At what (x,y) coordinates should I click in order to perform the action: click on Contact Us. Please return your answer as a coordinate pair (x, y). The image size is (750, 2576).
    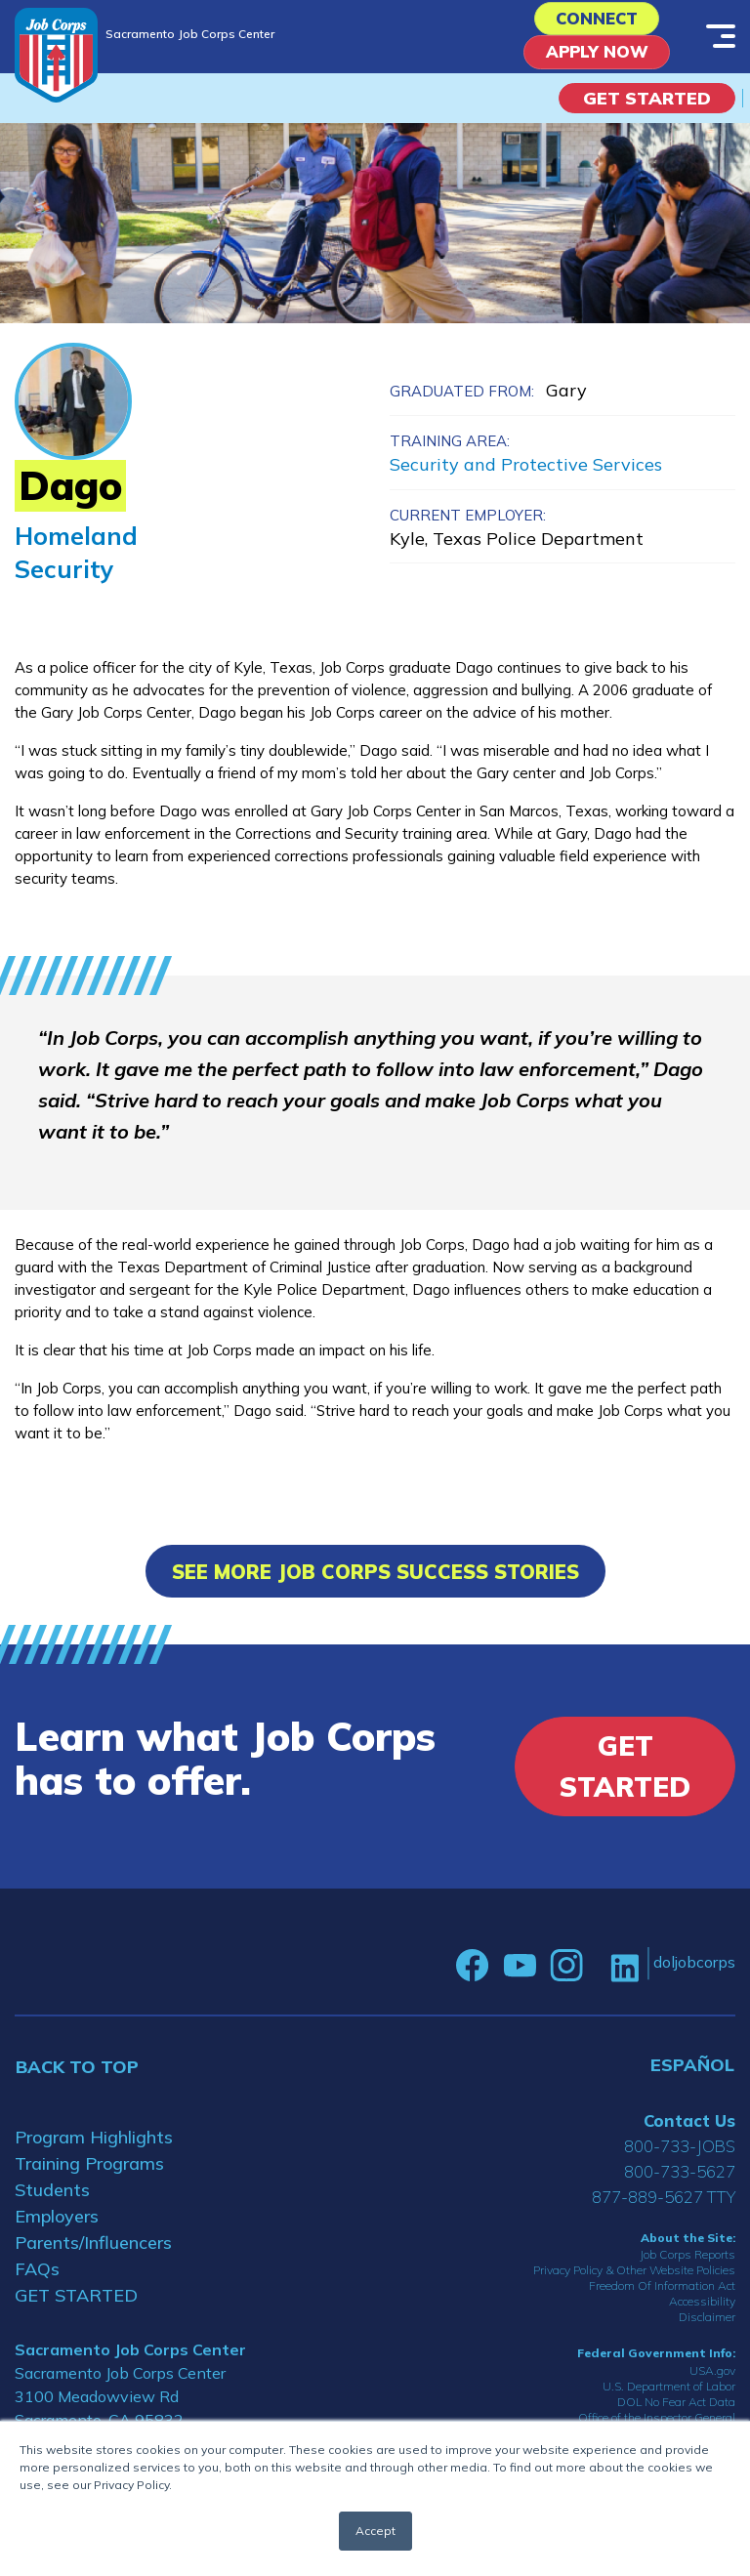
    Looking at the image, I should click on (689, 2128).